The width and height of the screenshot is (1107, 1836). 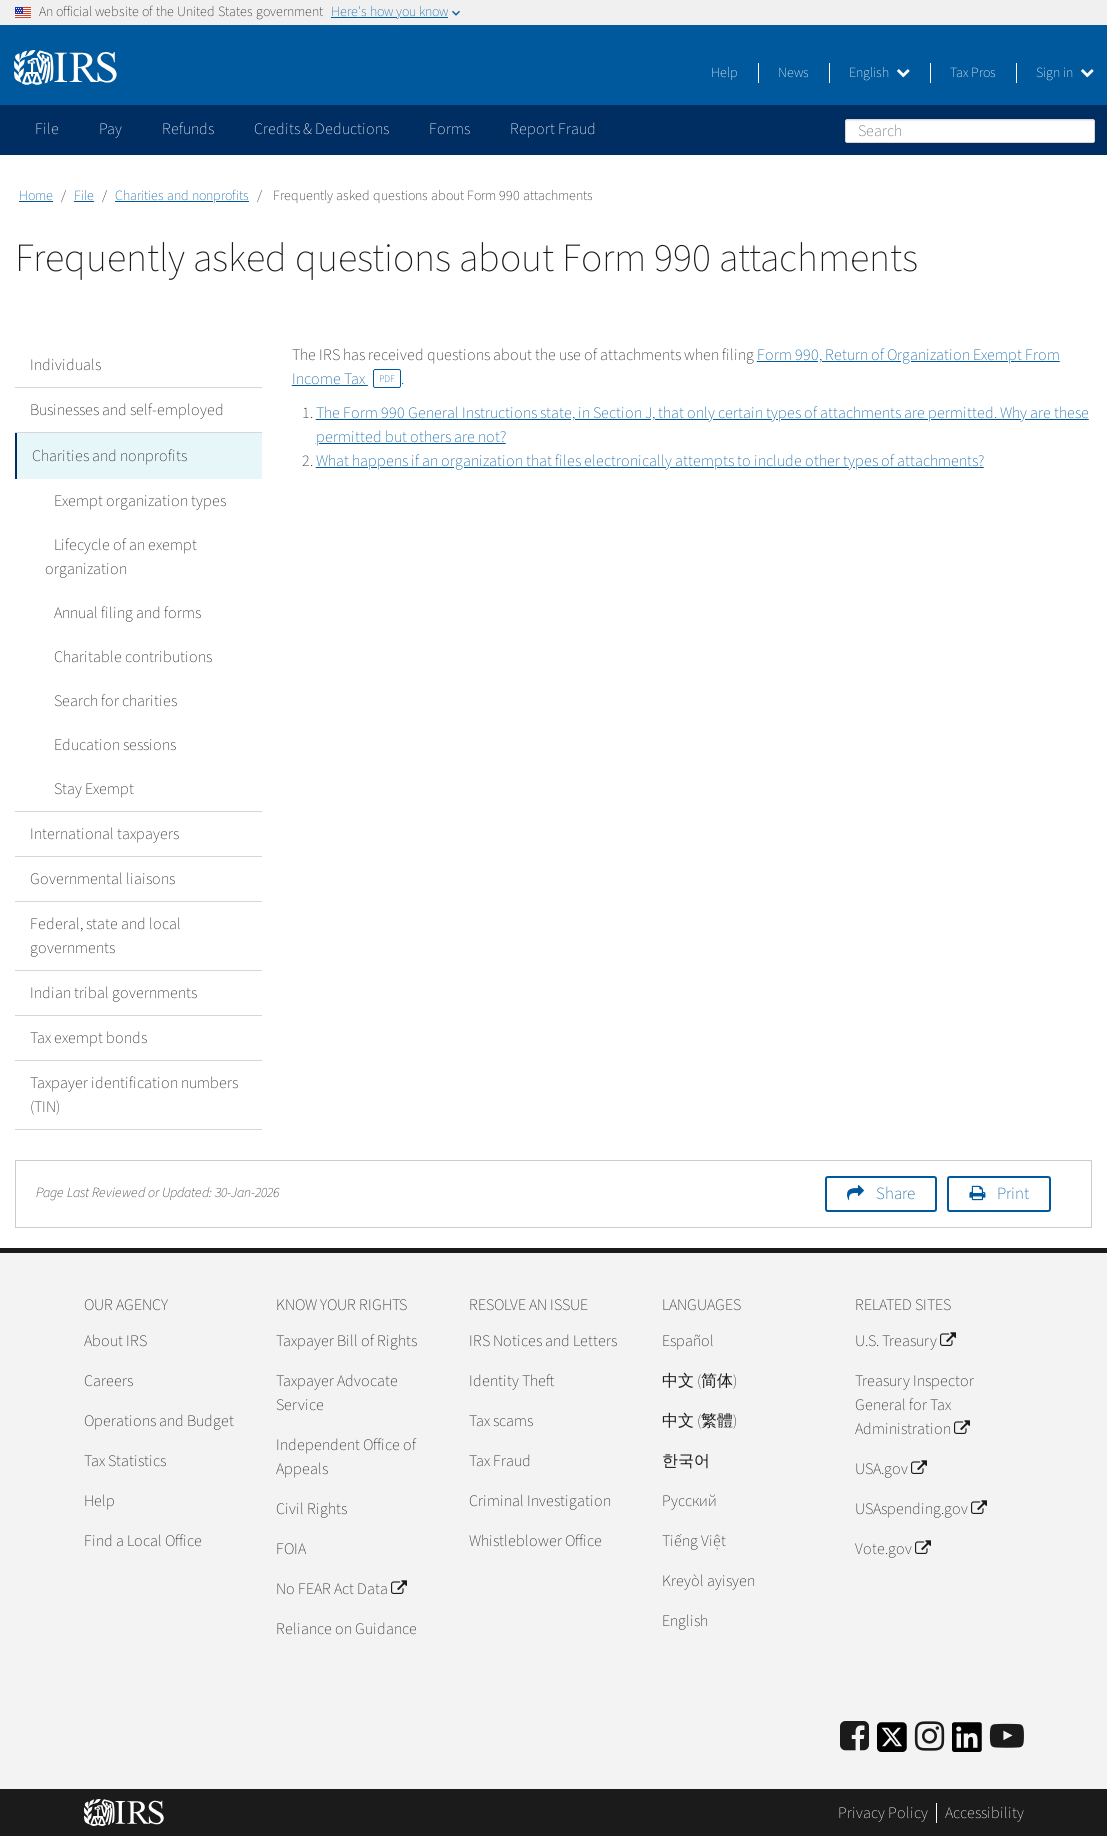 What do you see at coordinates (115, 1339) in the screenshot?
I see `About IRS` at bounding box center [115, 1339].